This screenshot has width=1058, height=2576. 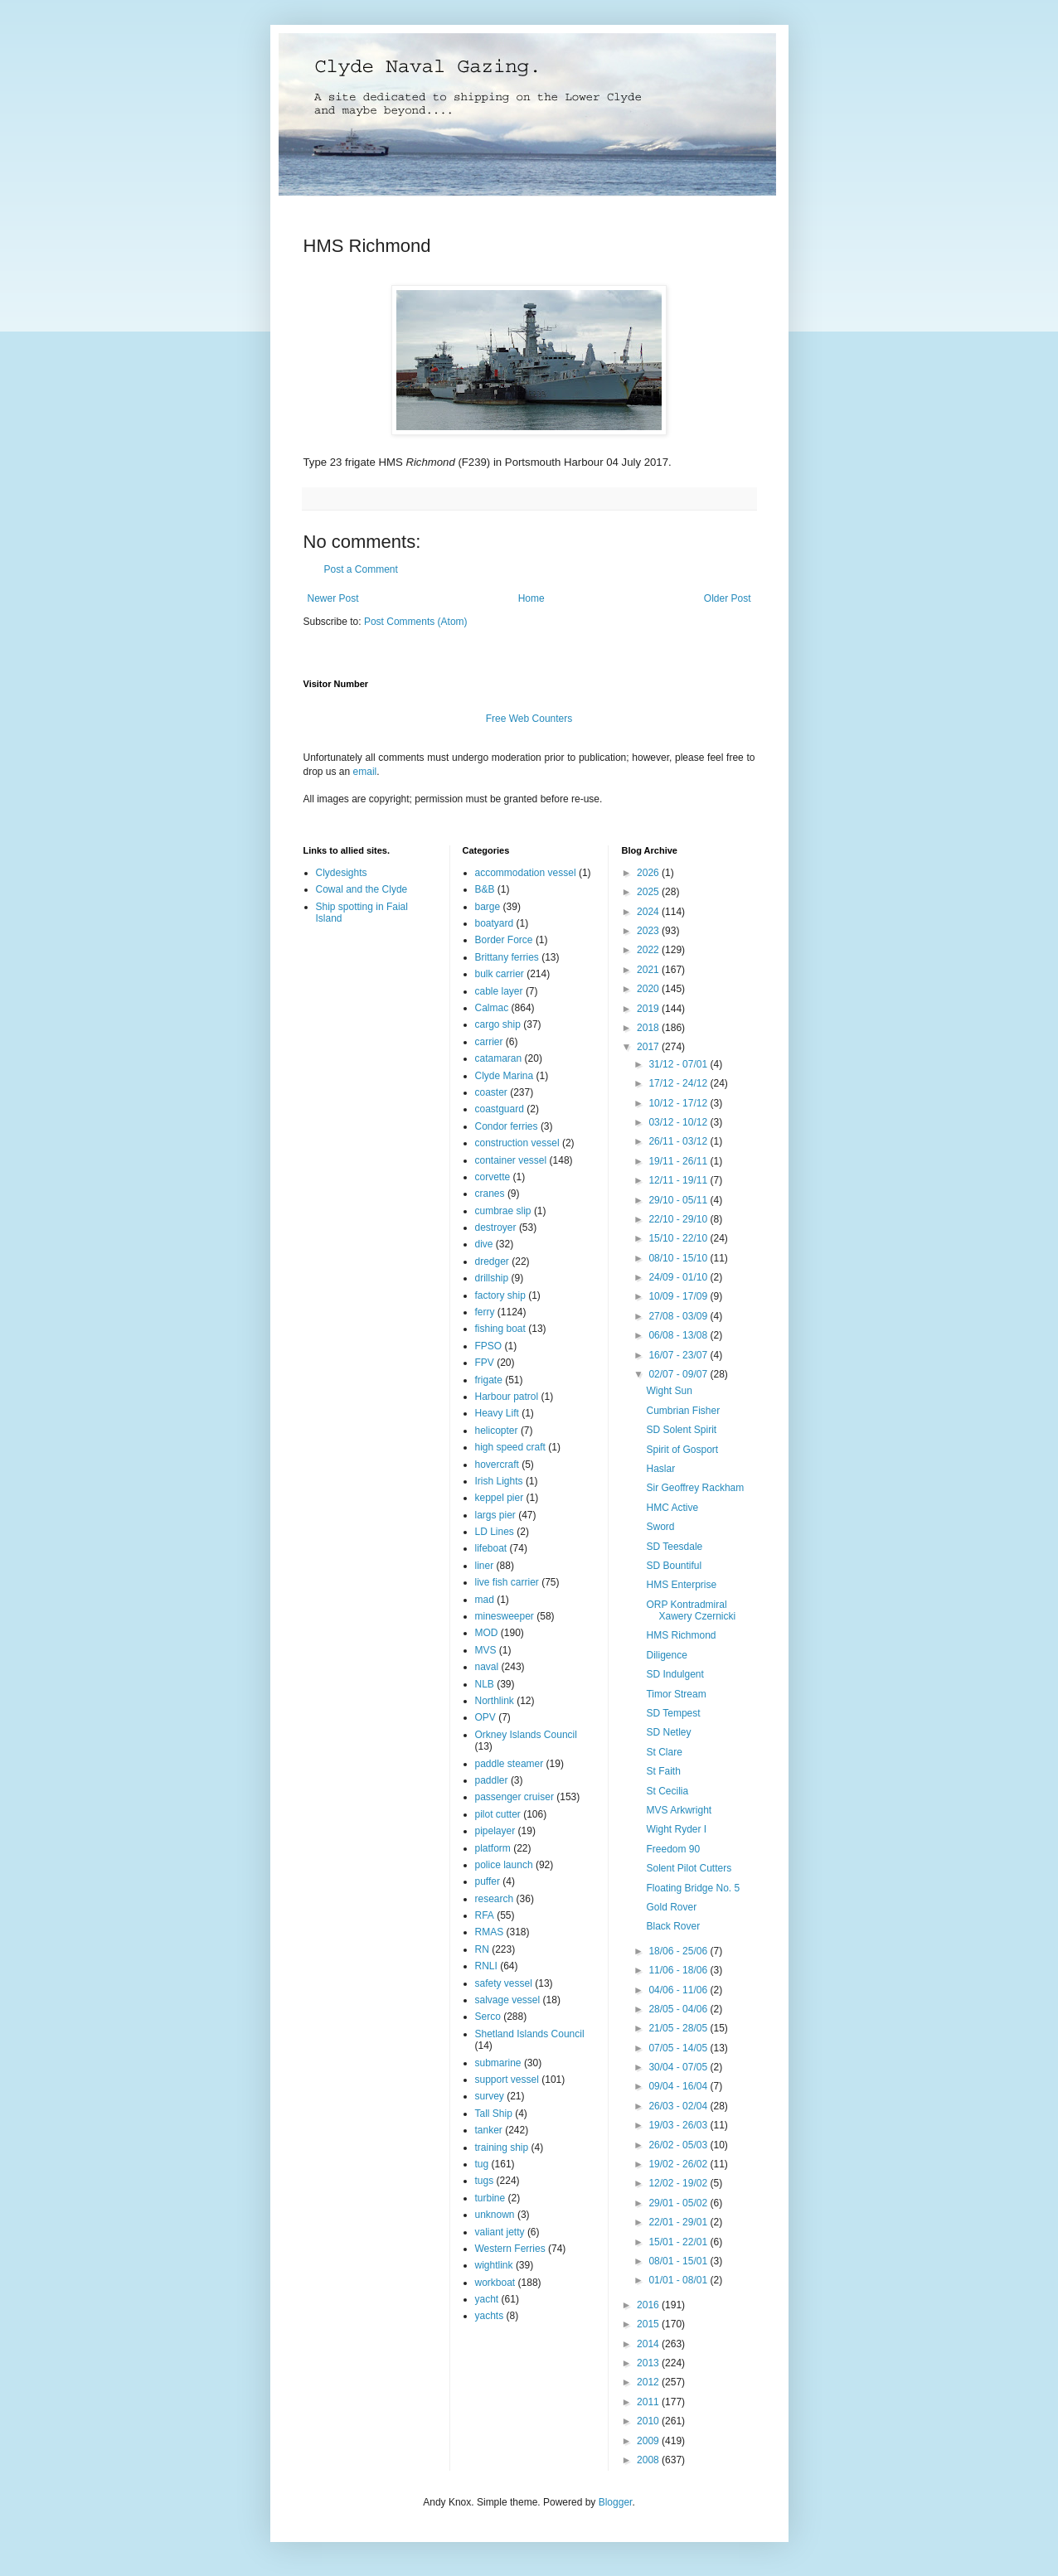 What do you see at coordinates (681, 1430) in the screenshot?
I see `SD Solent Spirit` at bounding box center [681, 1430].